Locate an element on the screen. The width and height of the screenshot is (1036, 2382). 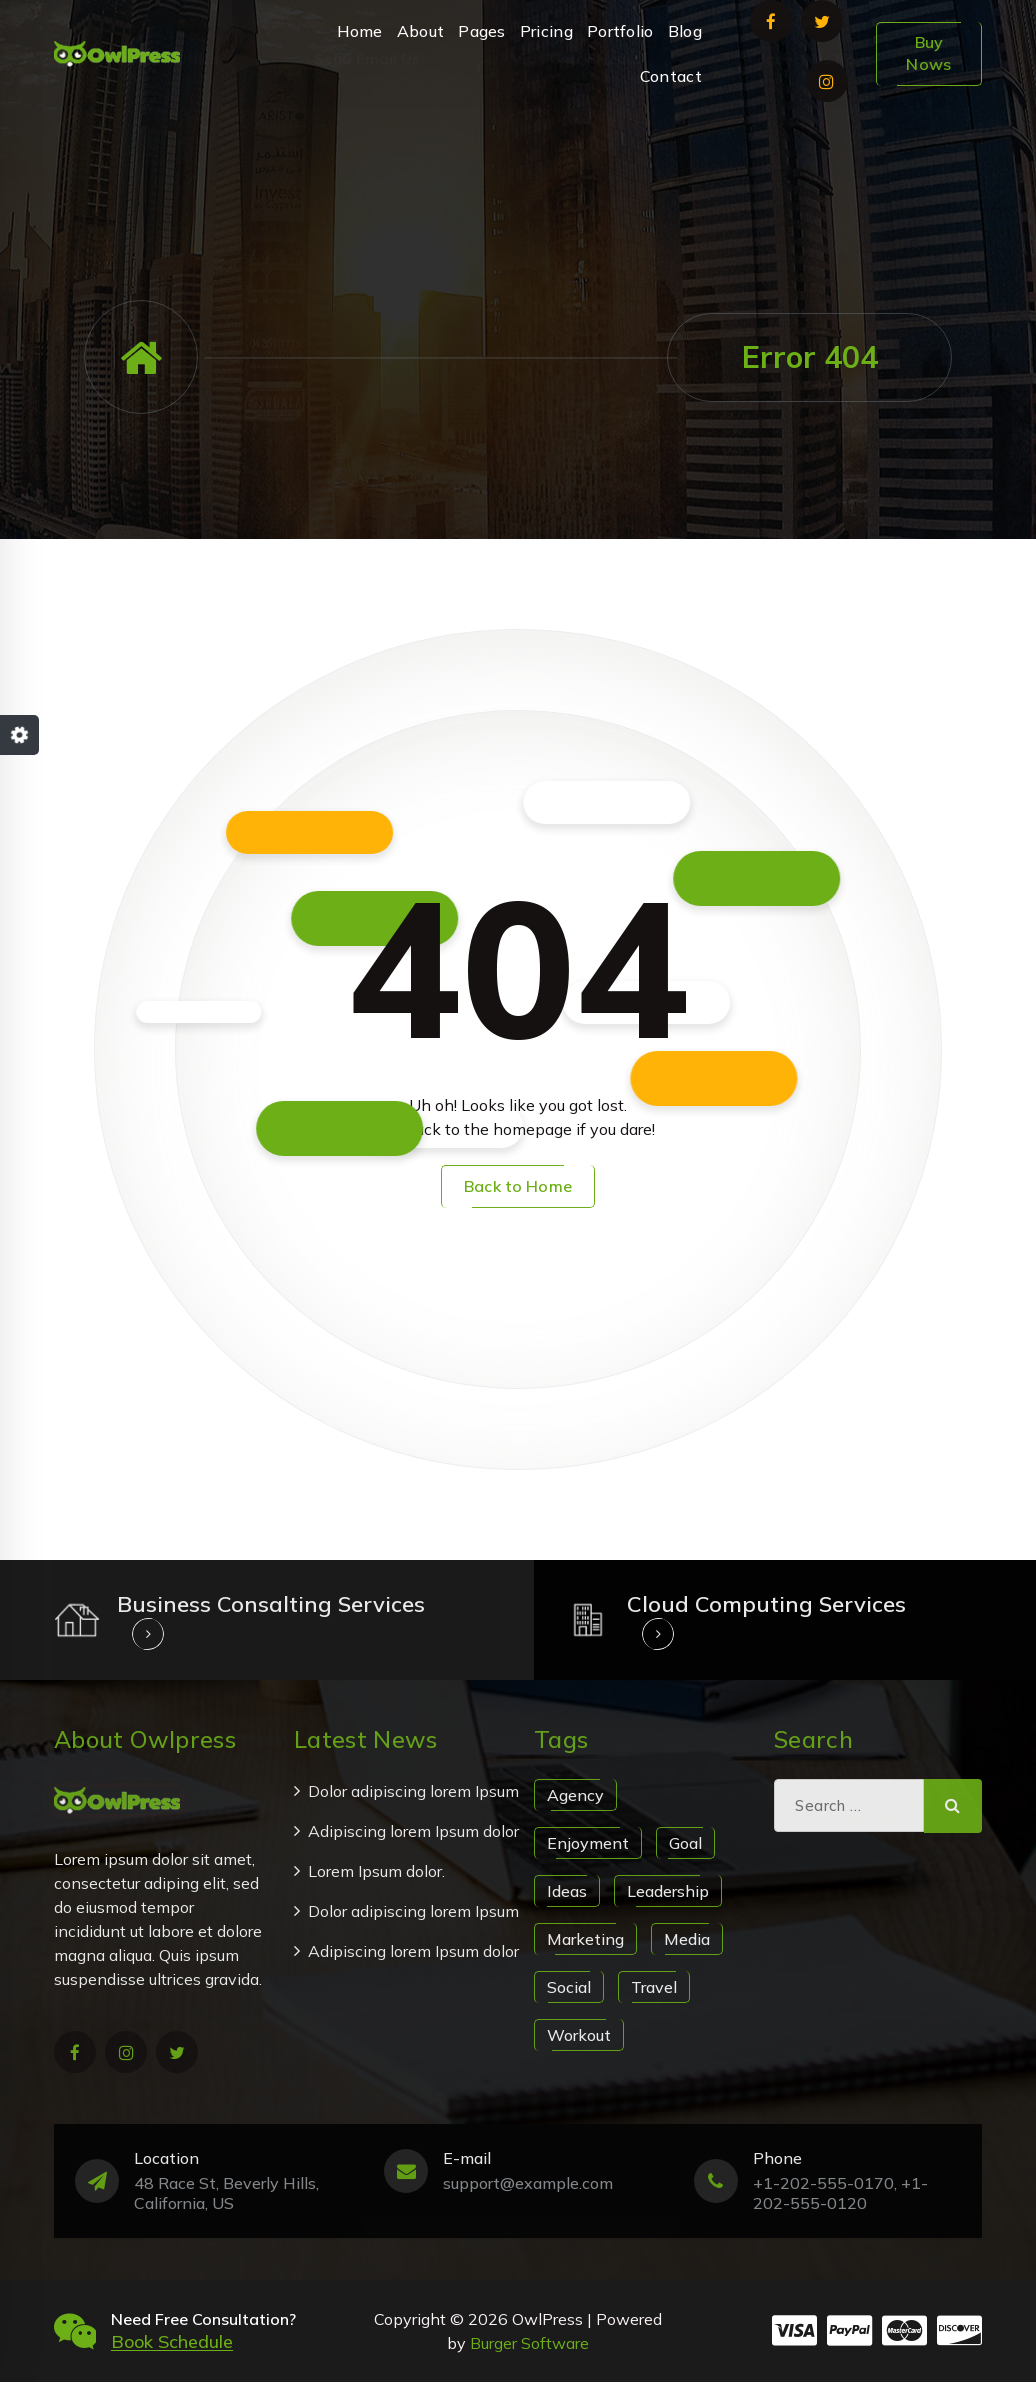
Marketing [Marketing (1 item)] is located at coordinates (585, 1939).